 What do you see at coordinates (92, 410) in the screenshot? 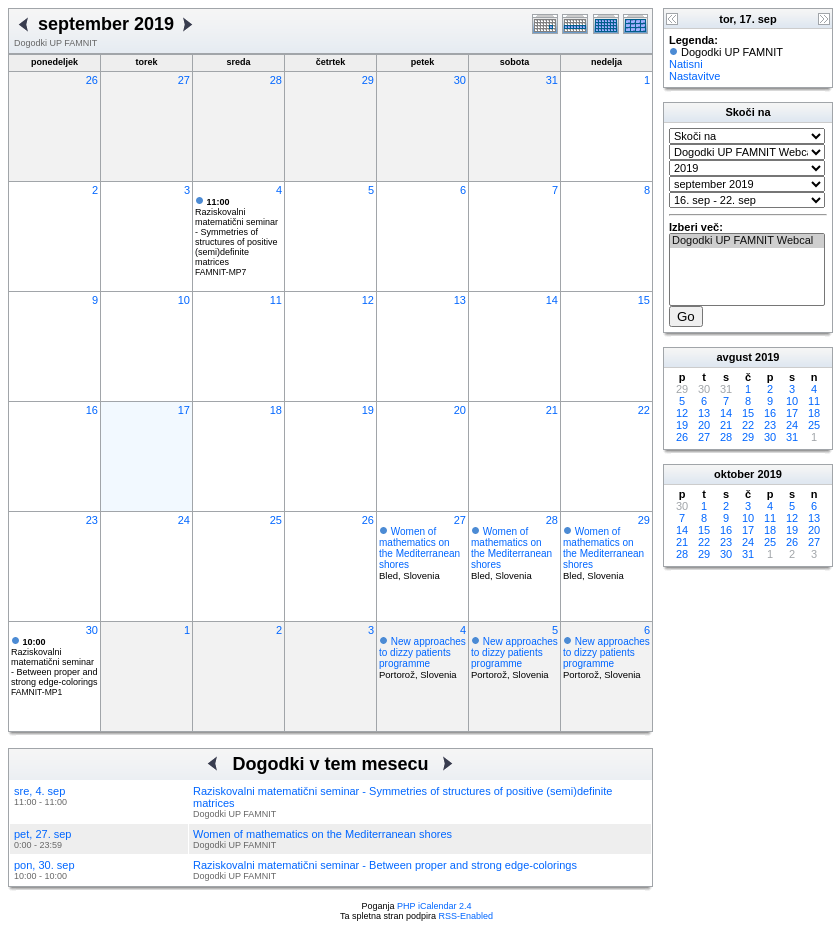
I see `16` at bounding box center [92, 410].